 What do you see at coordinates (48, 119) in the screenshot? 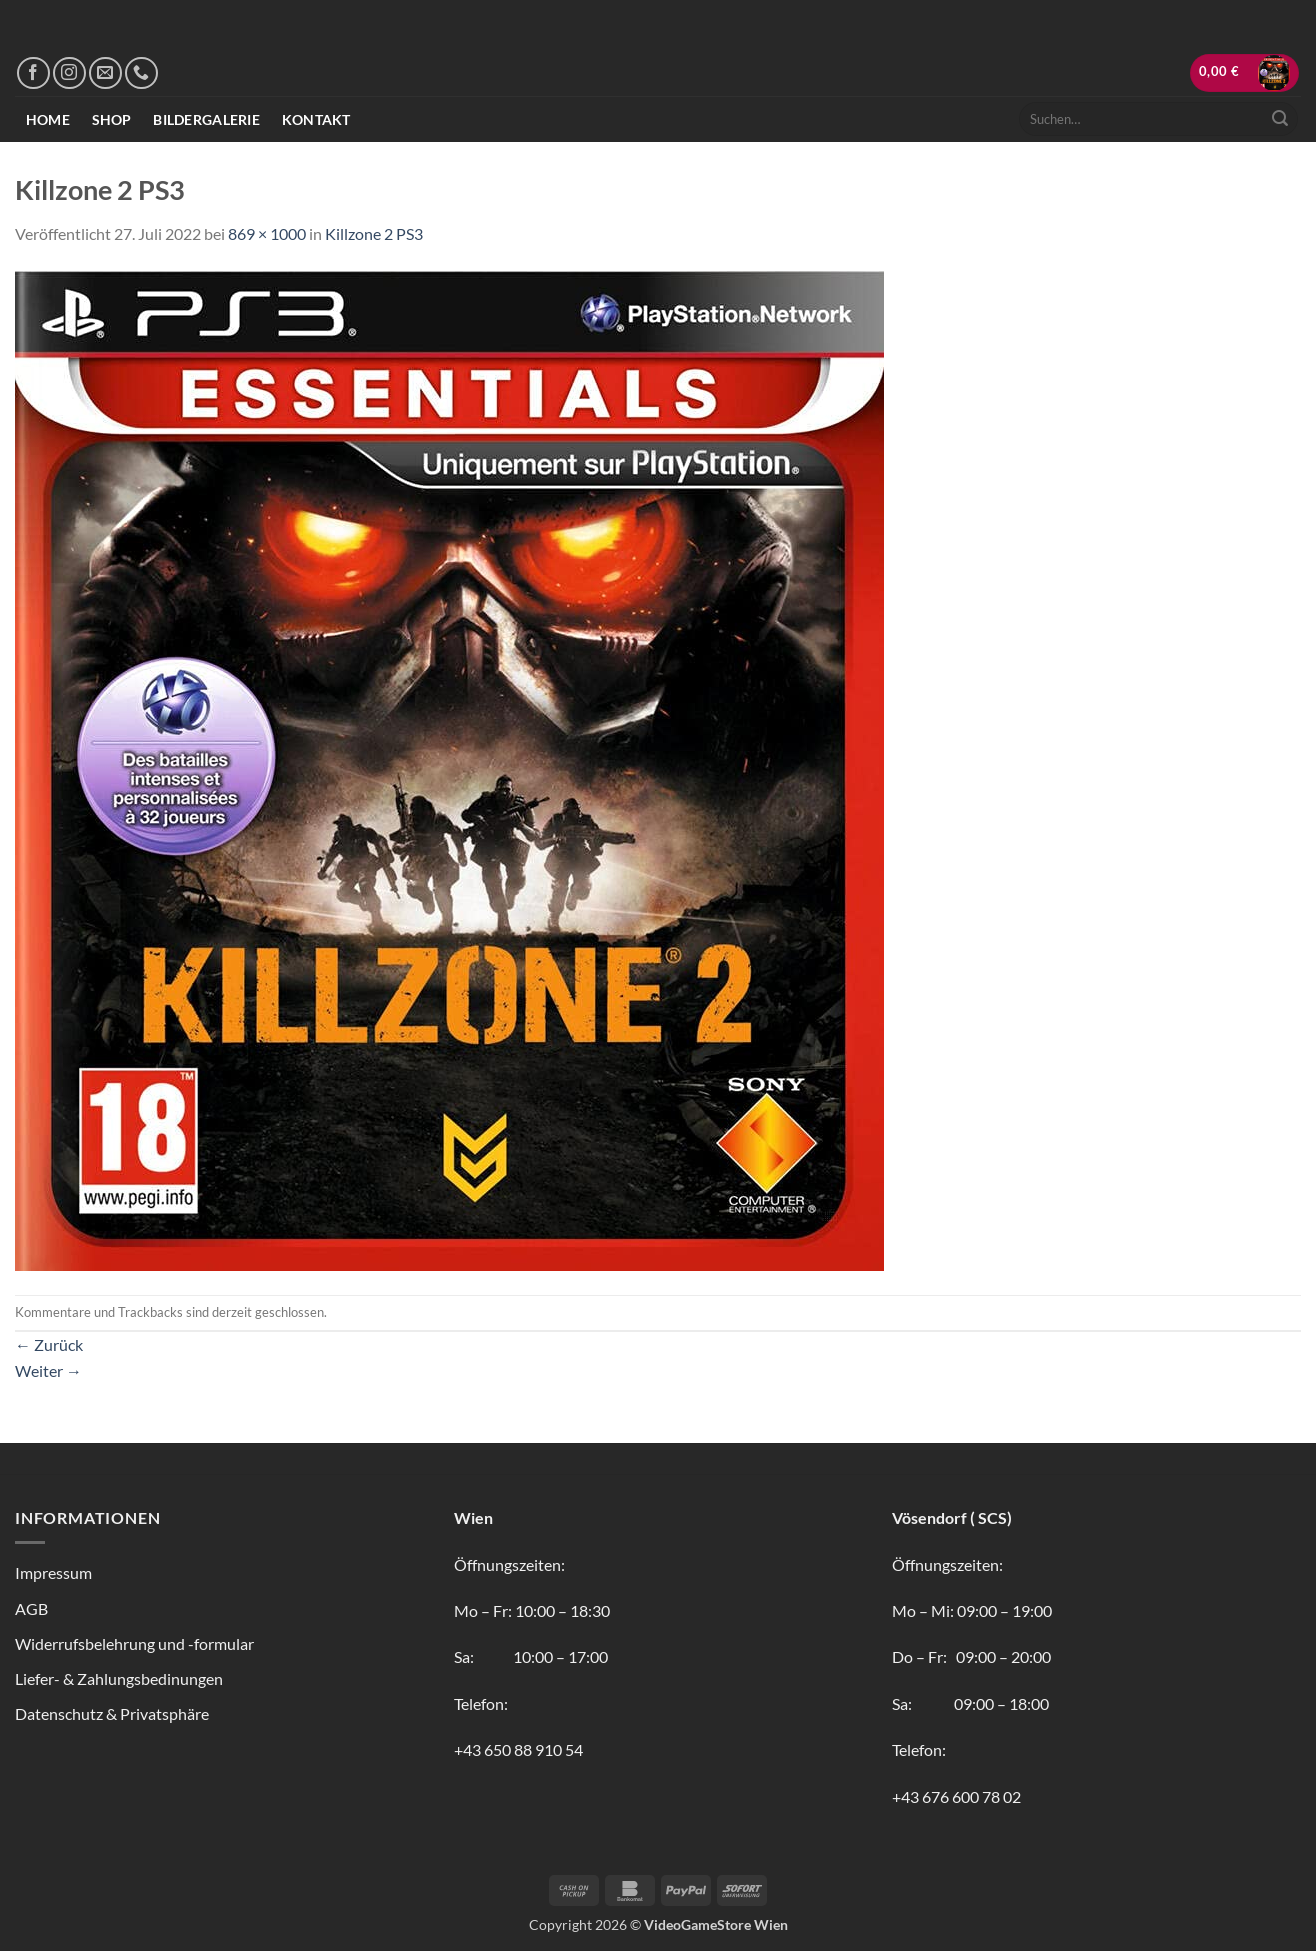
I see `Home` at bounding box center [48, 119].